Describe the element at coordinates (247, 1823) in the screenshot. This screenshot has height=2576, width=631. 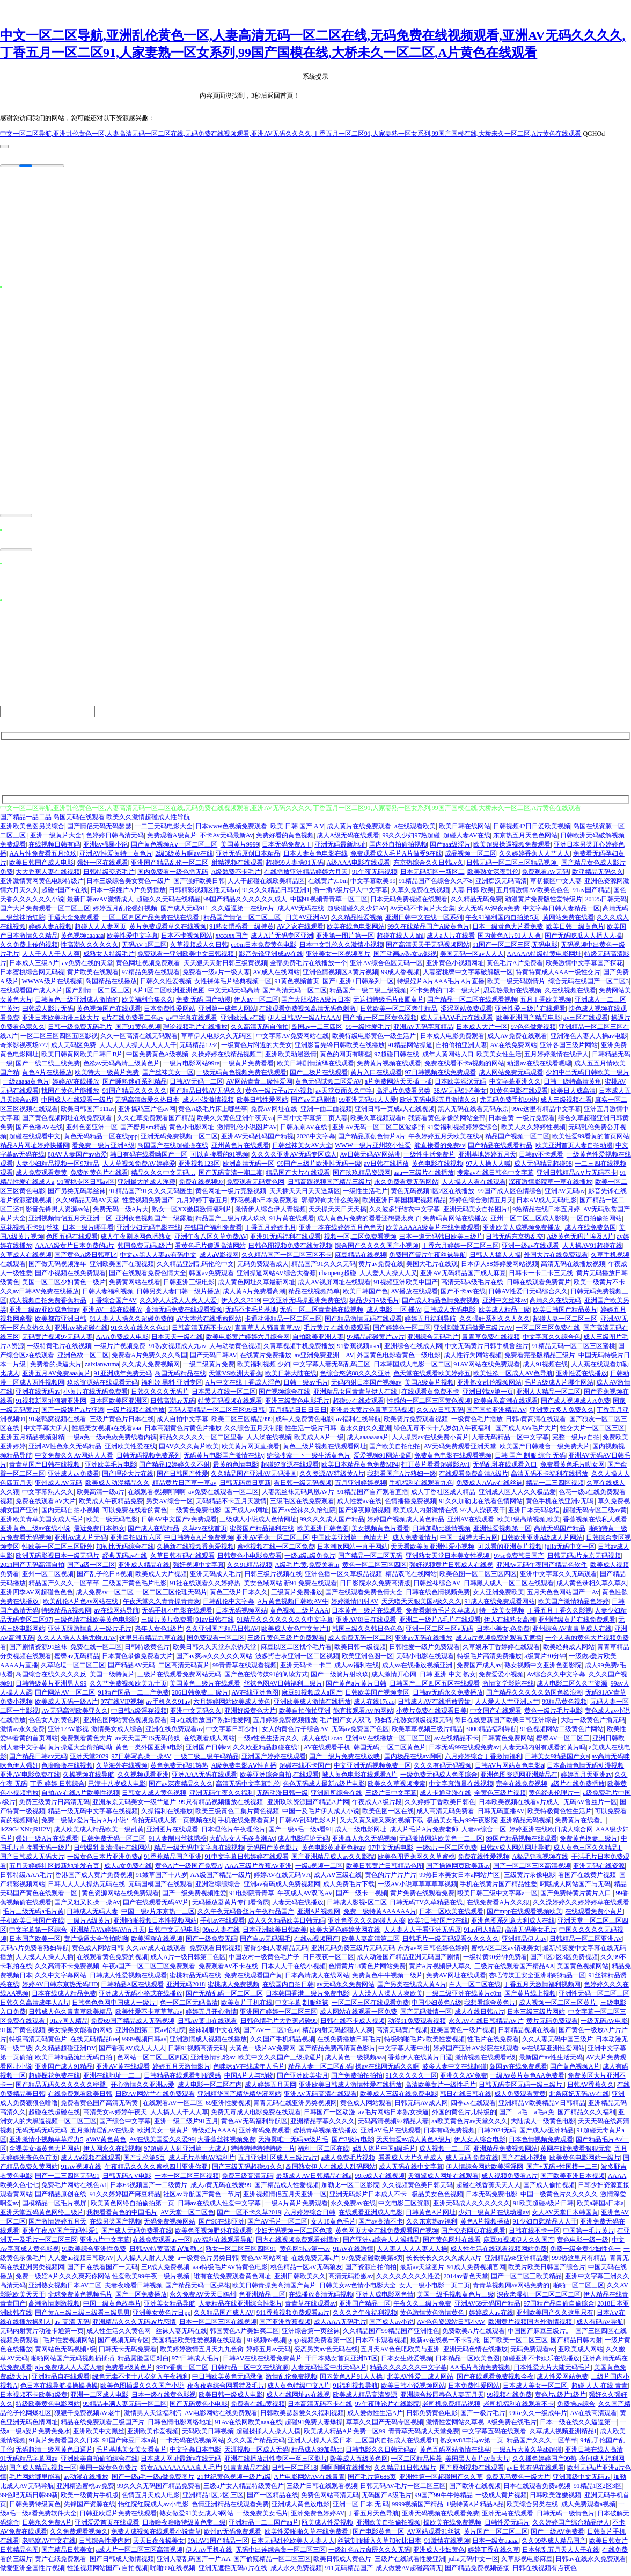
I see `手机在线免费看黄片` at that location.